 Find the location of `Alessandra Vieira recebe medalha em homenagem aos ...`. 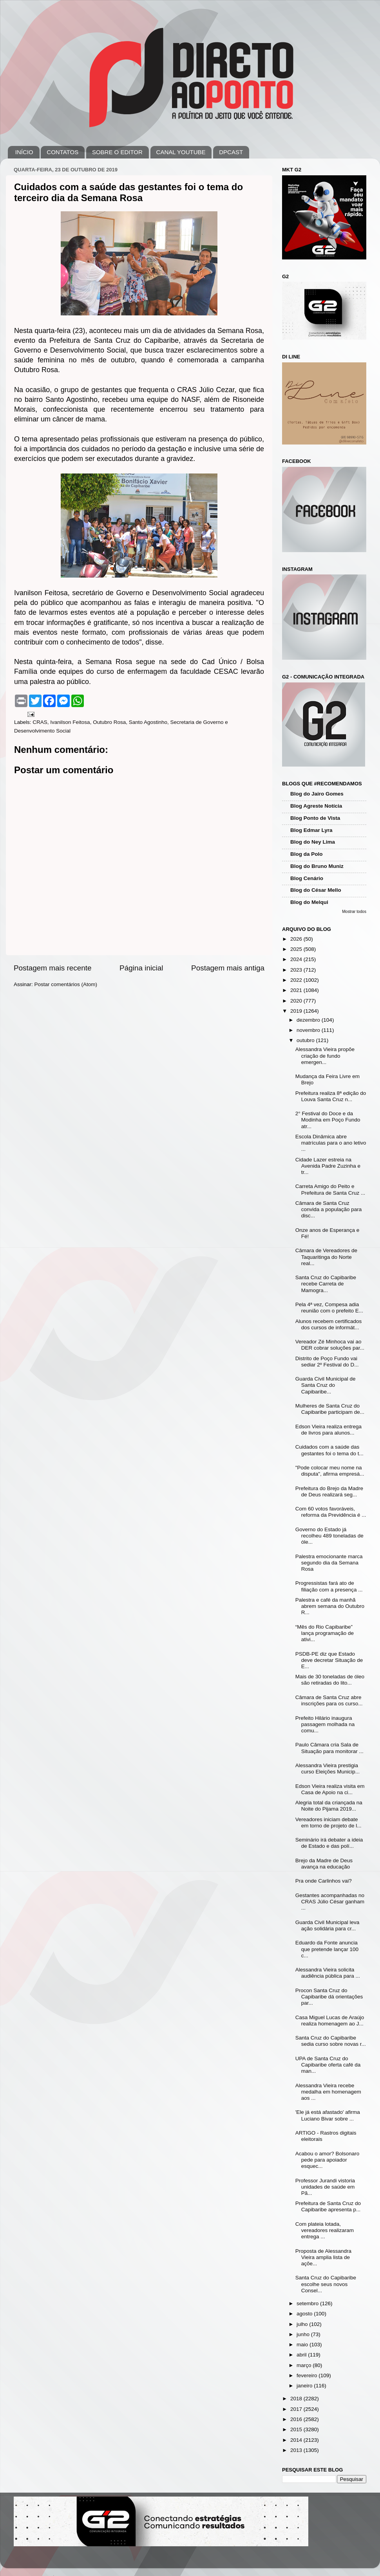

Alessandra Vieira recebe medalha em homenagem aos ... is located at coordinates (328, 2092).